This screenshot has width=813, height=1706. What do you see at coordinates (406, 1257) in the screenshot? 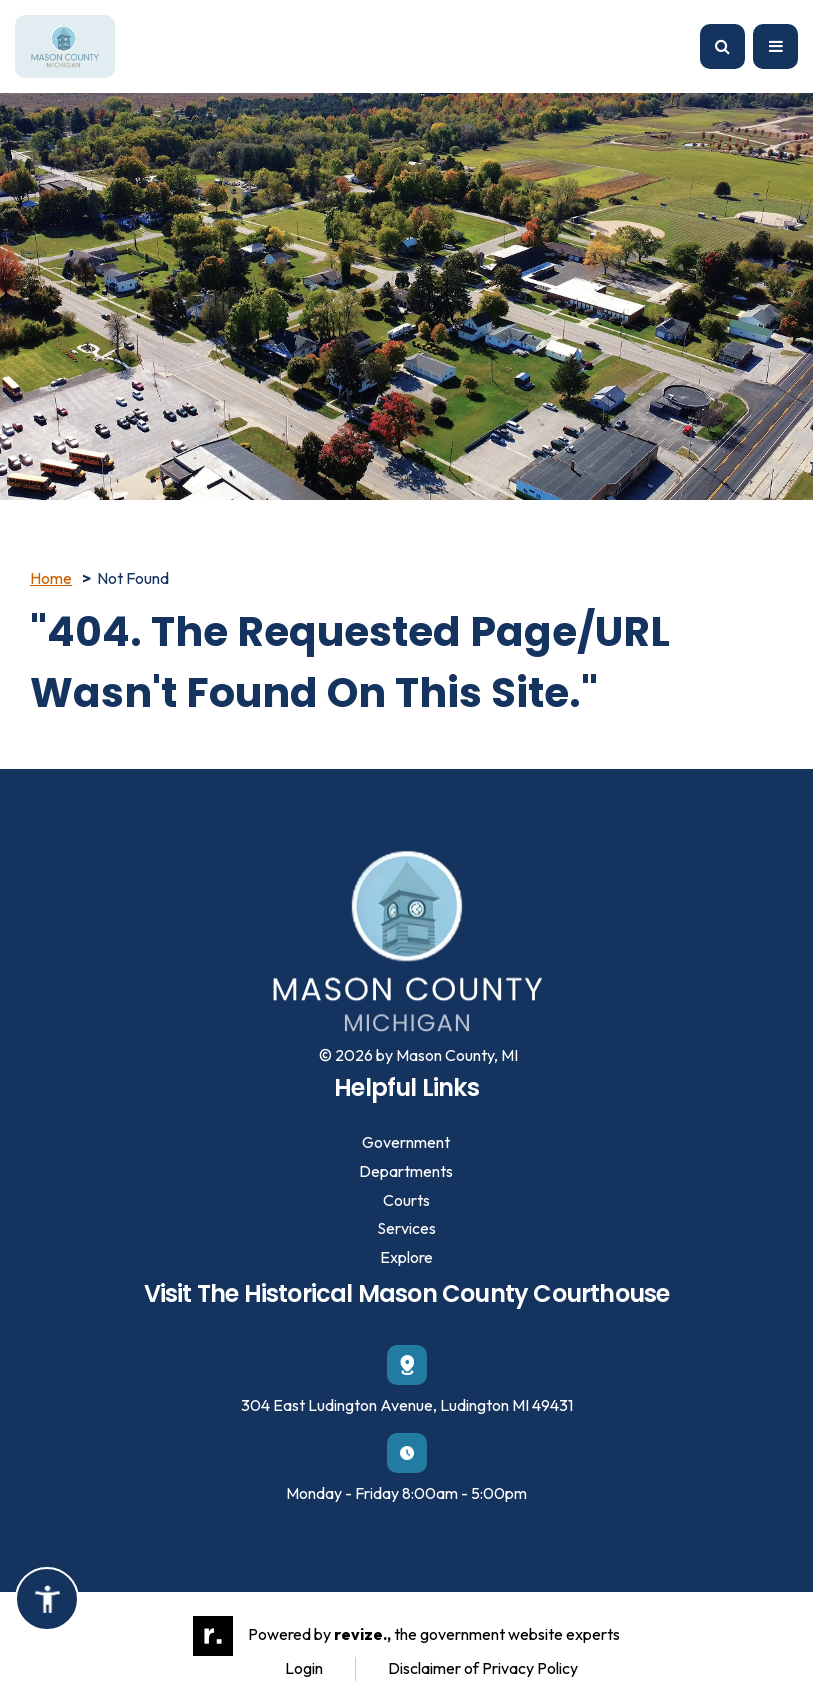
I see `Explore` at bounding box center [406, 1257].